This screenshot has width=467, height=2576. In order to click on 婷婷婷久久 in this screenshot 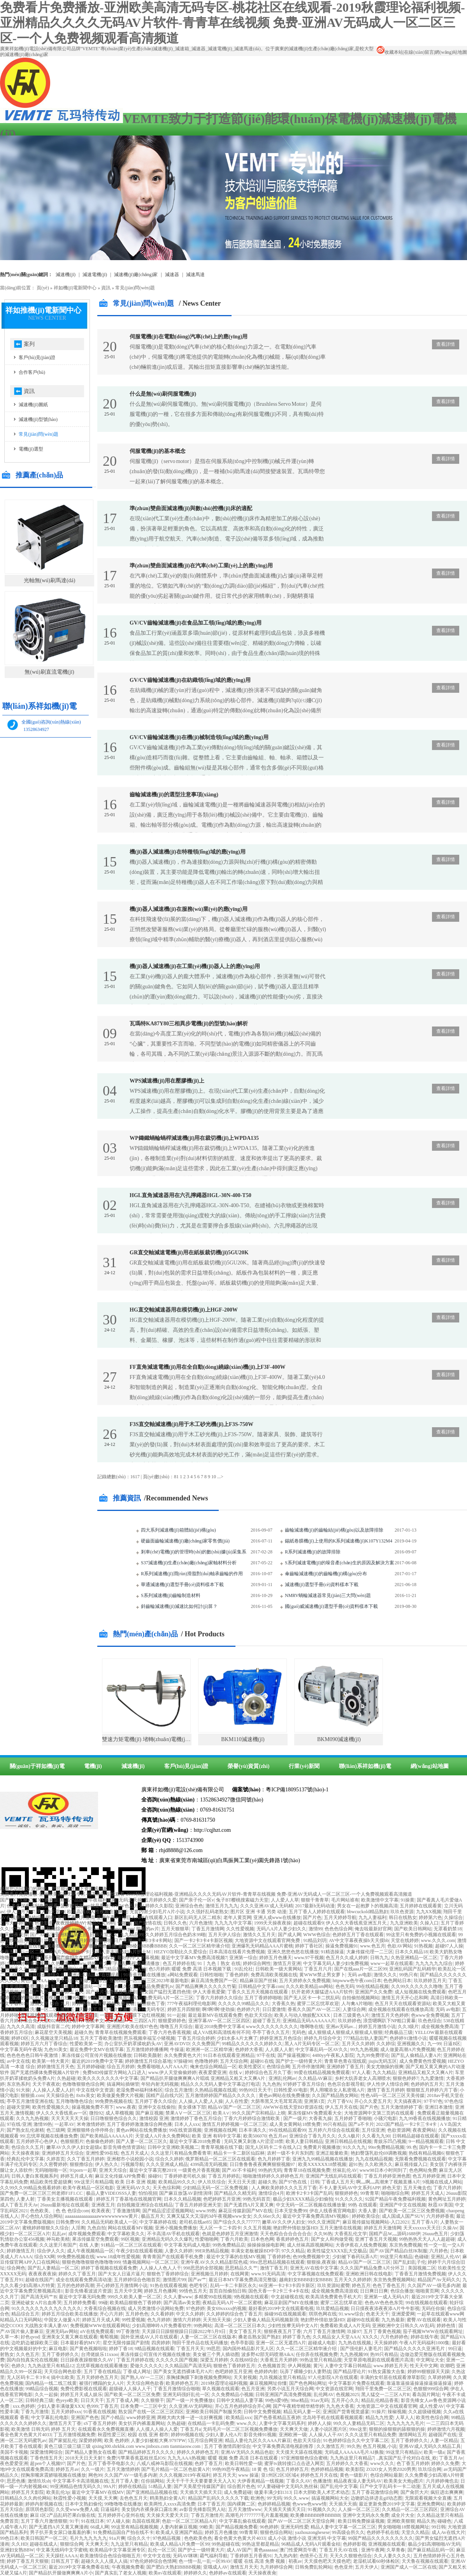, I will do `click(195, 2573)`.